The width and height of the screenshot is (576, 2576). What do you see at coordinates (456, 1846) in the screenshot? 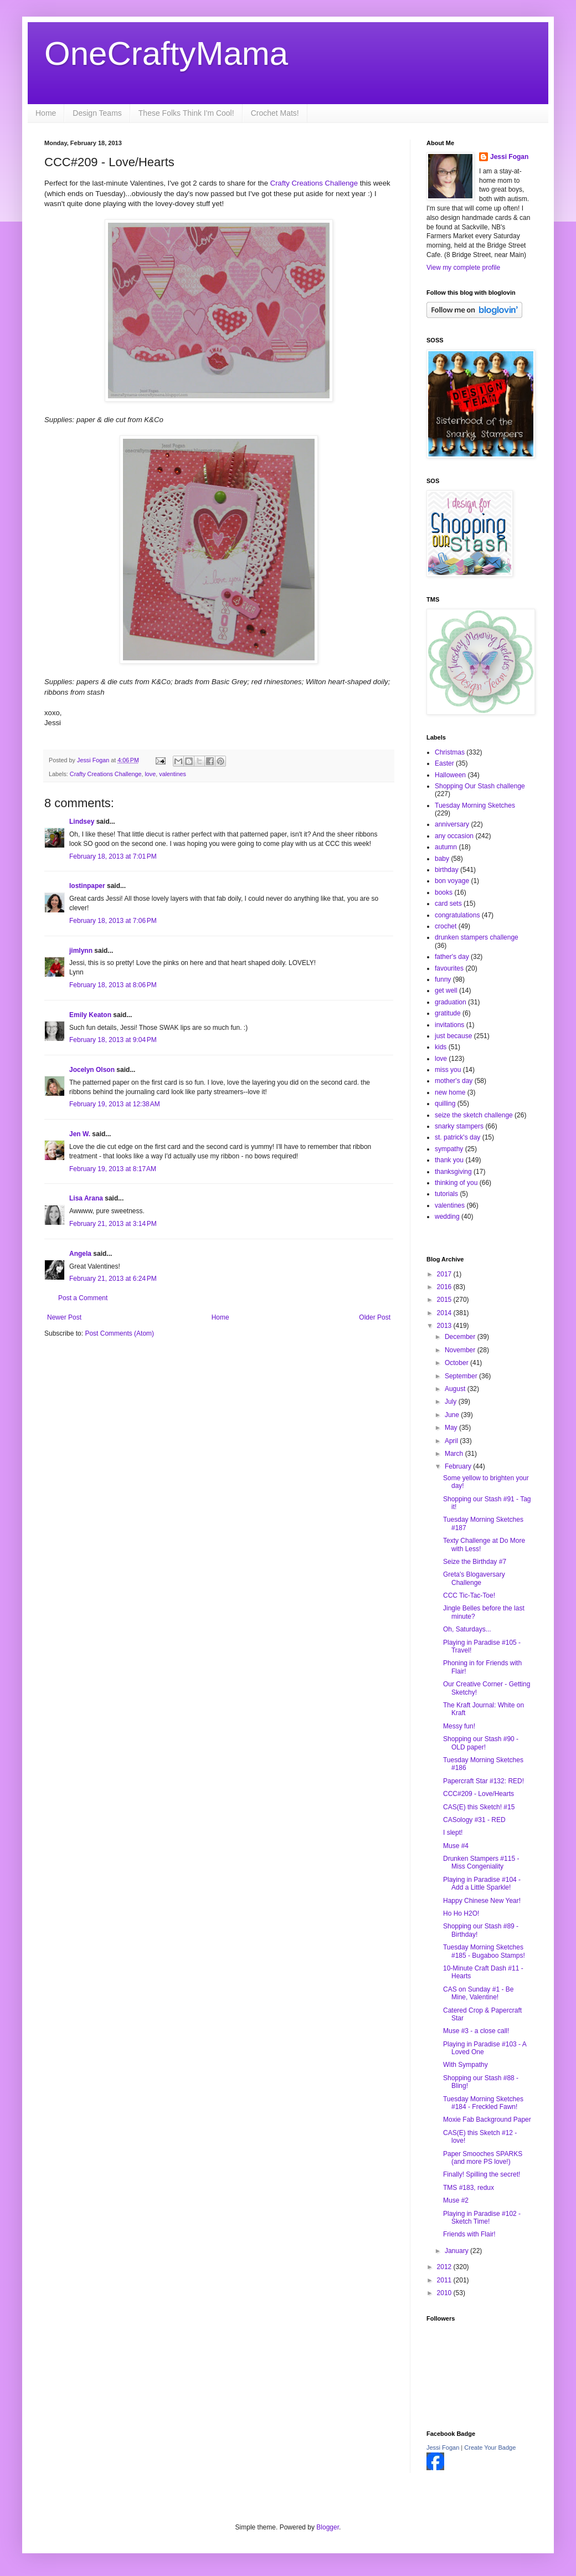
I see `Muse #4` at bounding box center [456, 1846].